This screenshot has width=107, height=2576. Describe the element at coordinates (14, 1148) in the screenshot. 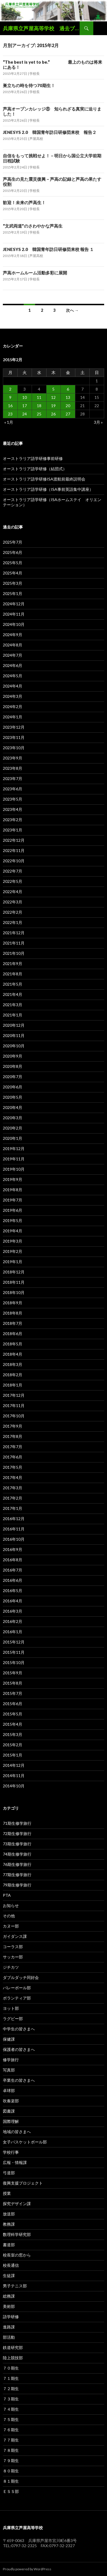

I see `2019年12月` at that location.